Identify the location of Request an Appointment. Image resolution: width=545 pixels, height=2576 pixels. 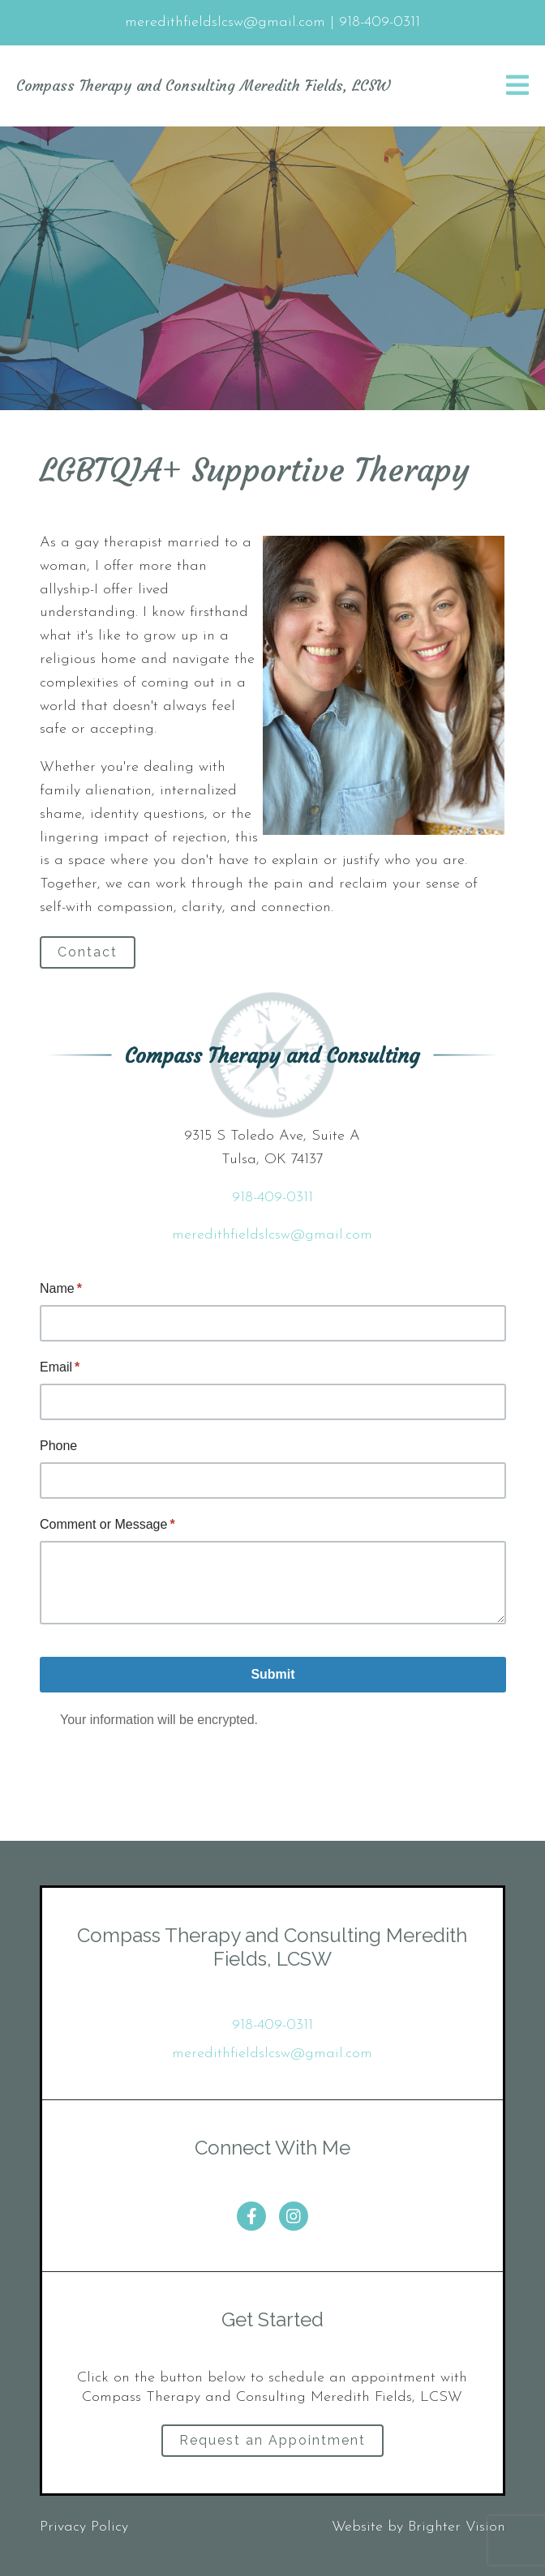
(272, 2440).